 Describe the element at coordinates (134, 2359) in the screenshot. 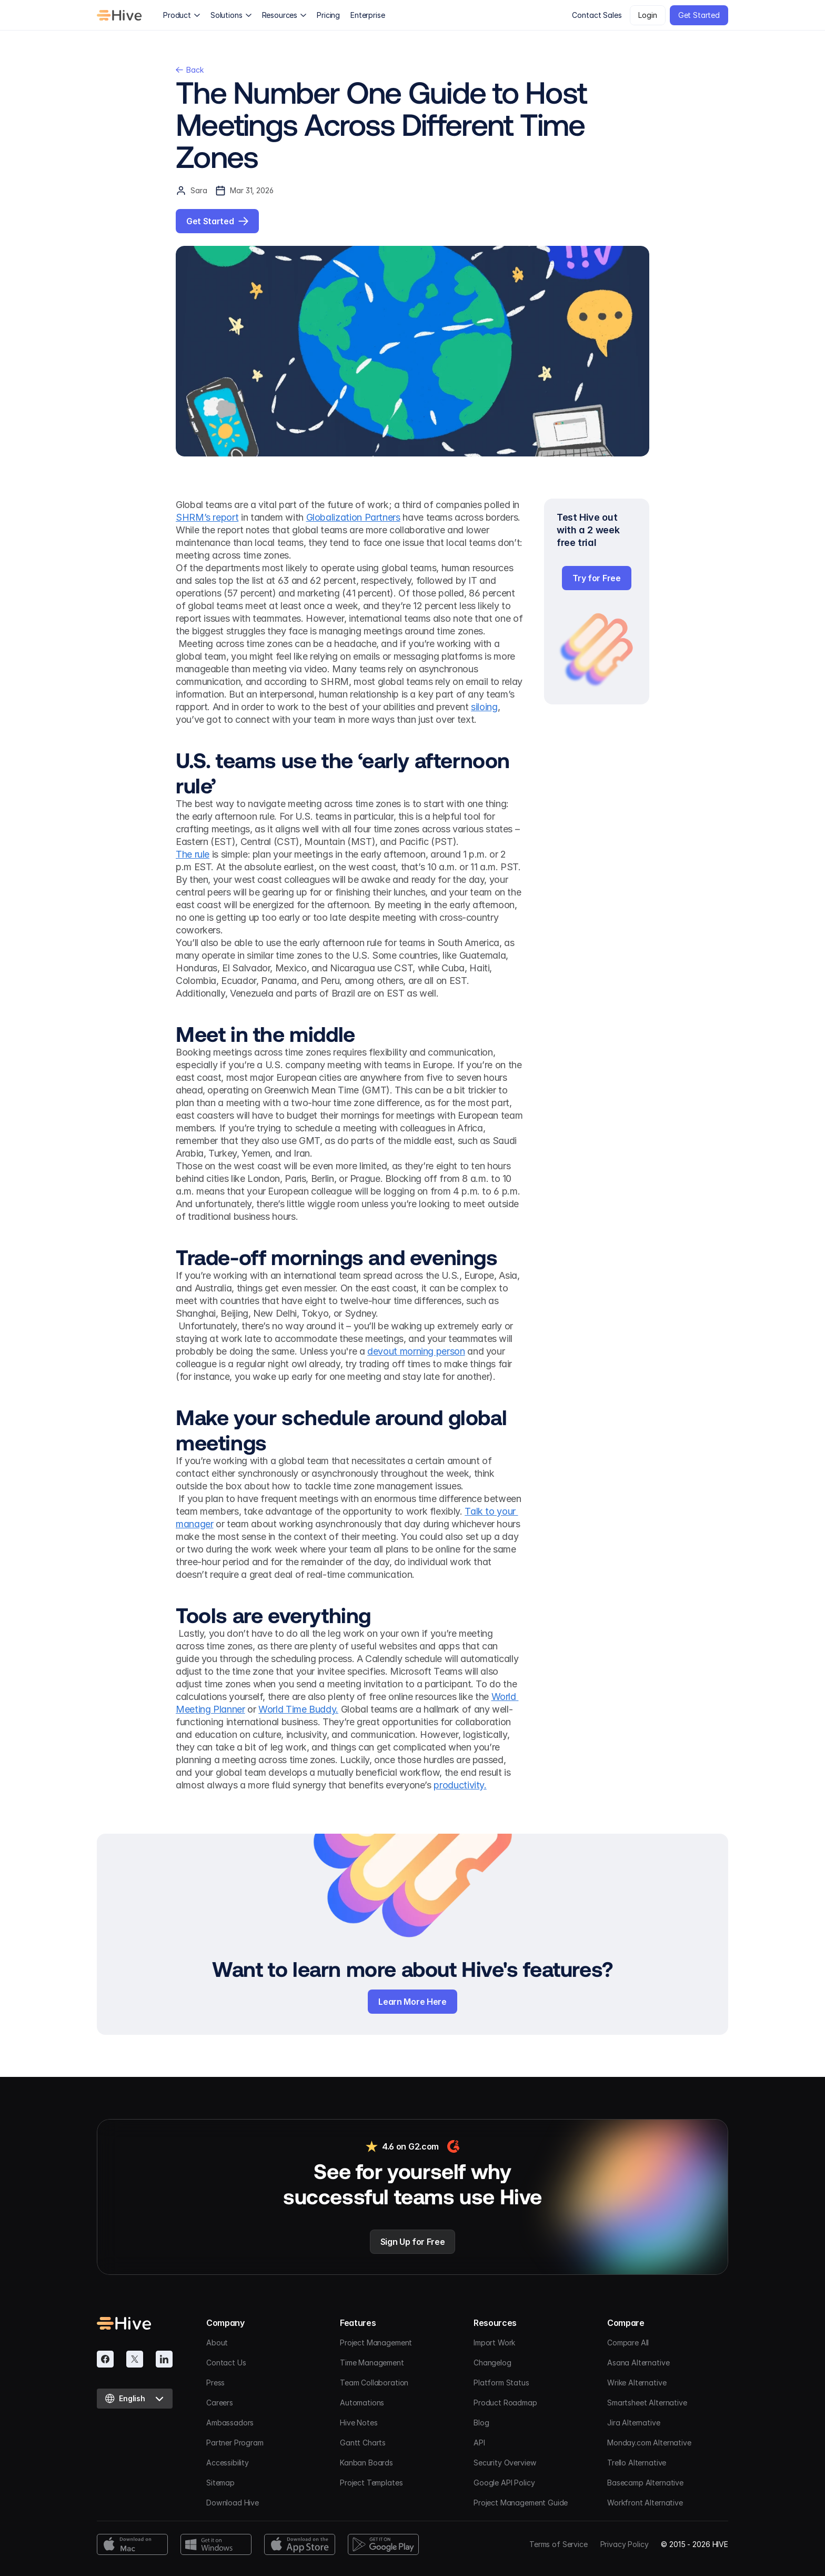

I see `[Twitter]` at that location.